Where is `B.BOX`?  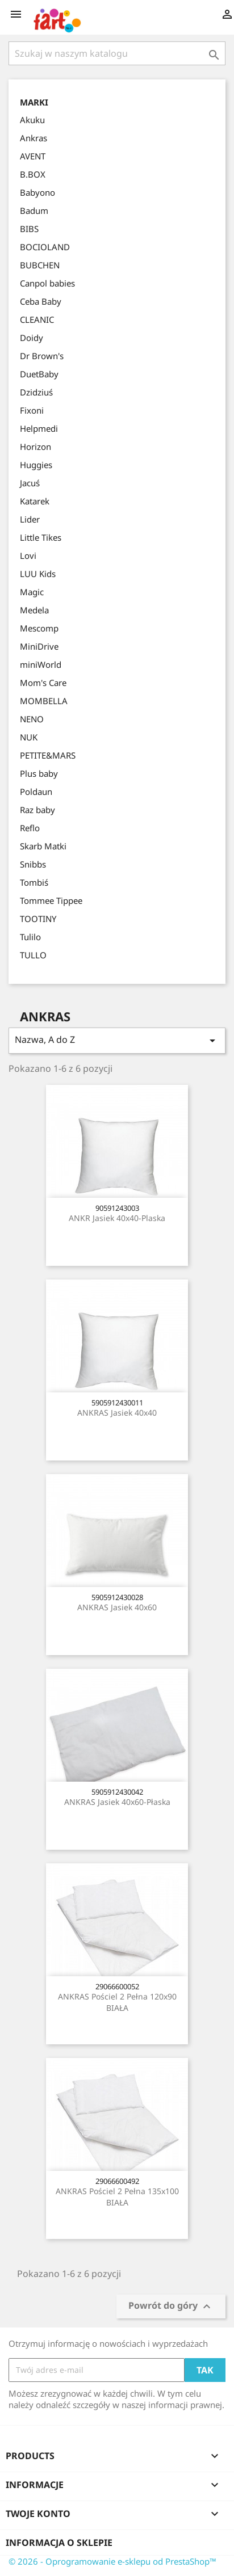 B.BOX is located at coordinates (32, 174).